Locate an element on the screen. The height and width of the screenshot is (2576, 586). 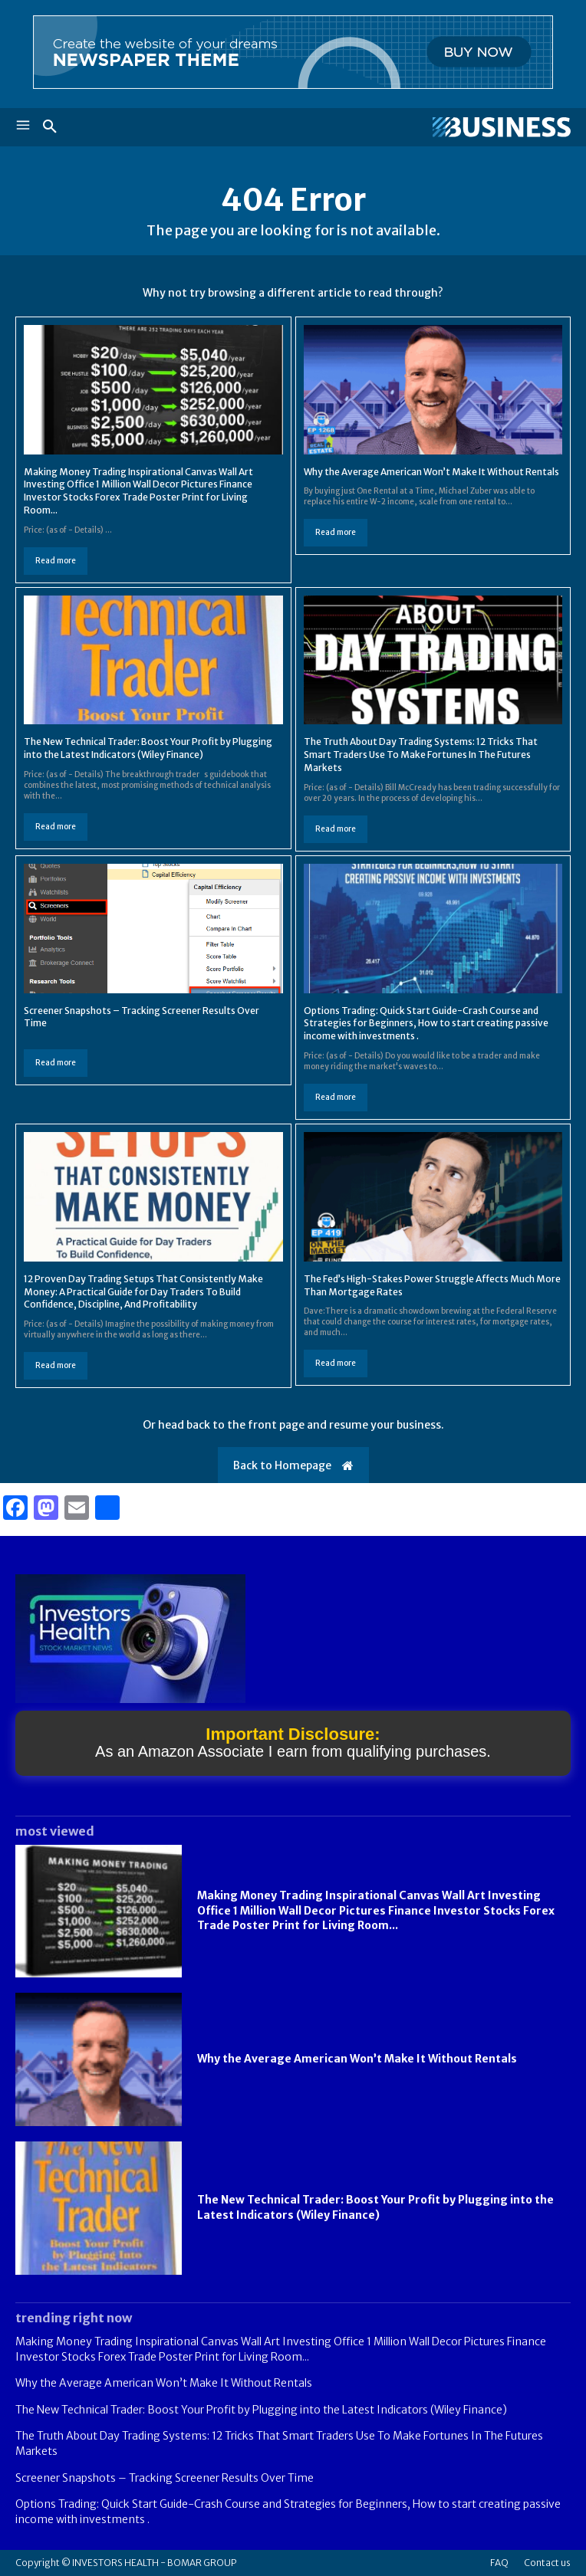
FAQ is located at coordinates (499, 2562).